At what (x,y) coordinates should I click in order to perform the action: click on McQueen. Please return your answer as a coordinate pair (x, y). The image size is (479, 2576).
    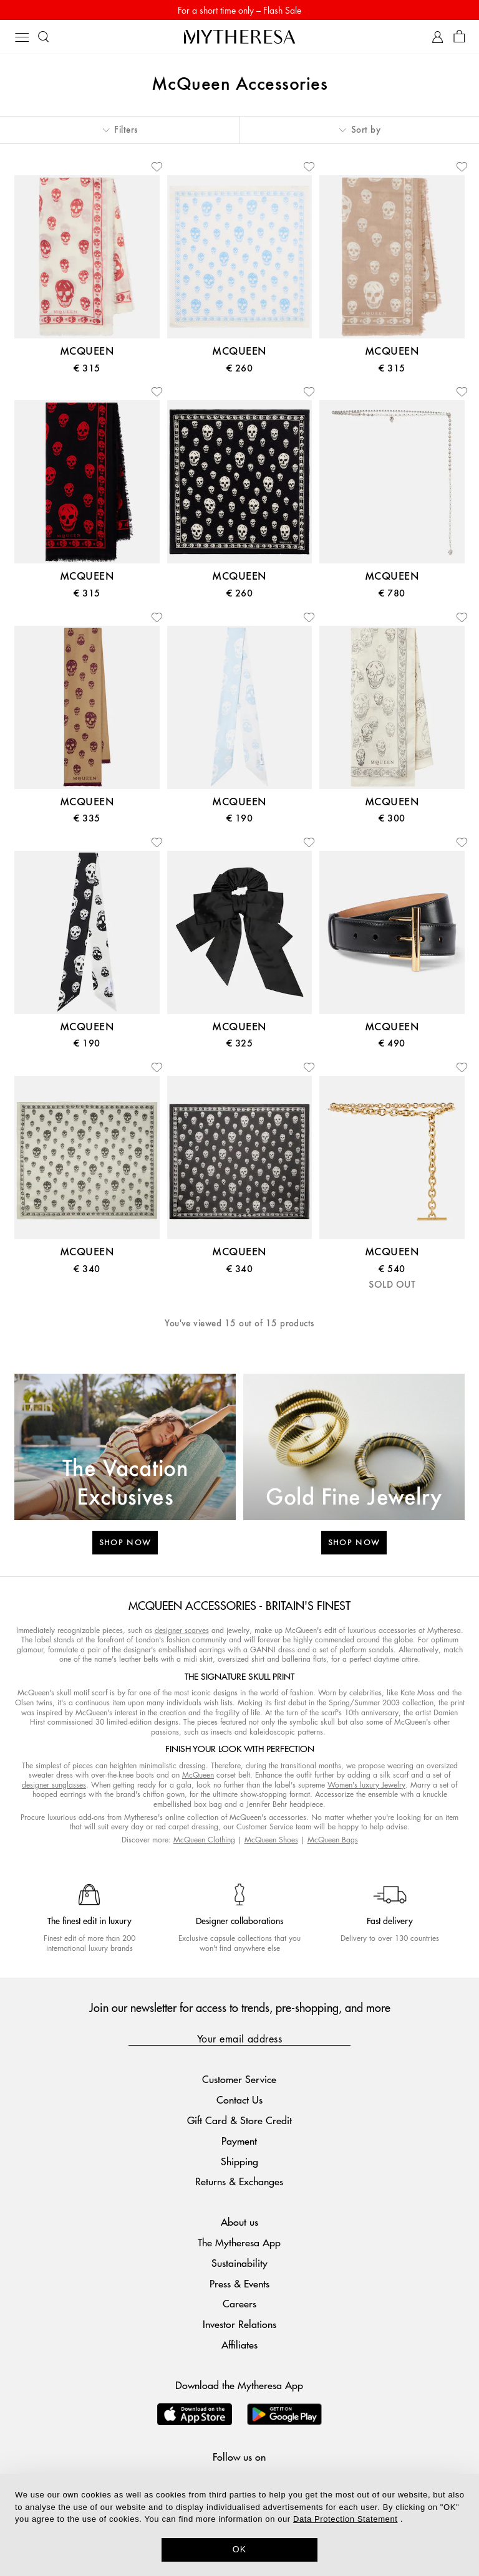
    Looking at the image, I should click on (198, 1774).